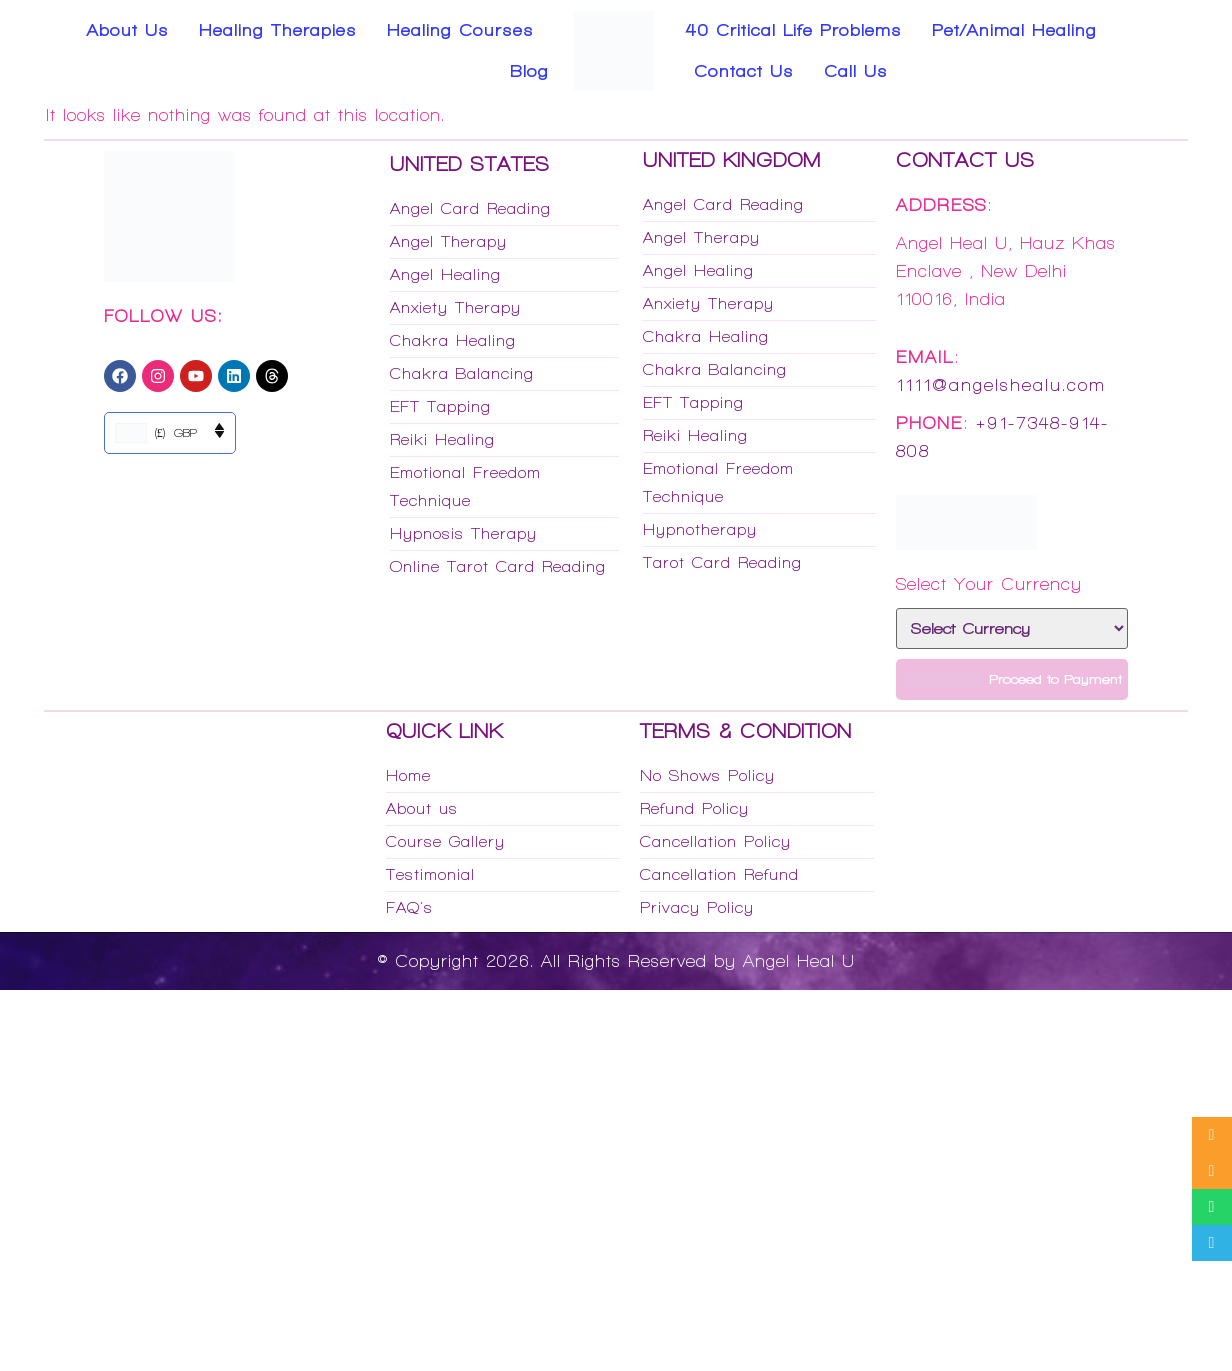  Describe the element at coordinates (1001, 385) in the screenshot. I see `1111@angelshealu.com` at that location.